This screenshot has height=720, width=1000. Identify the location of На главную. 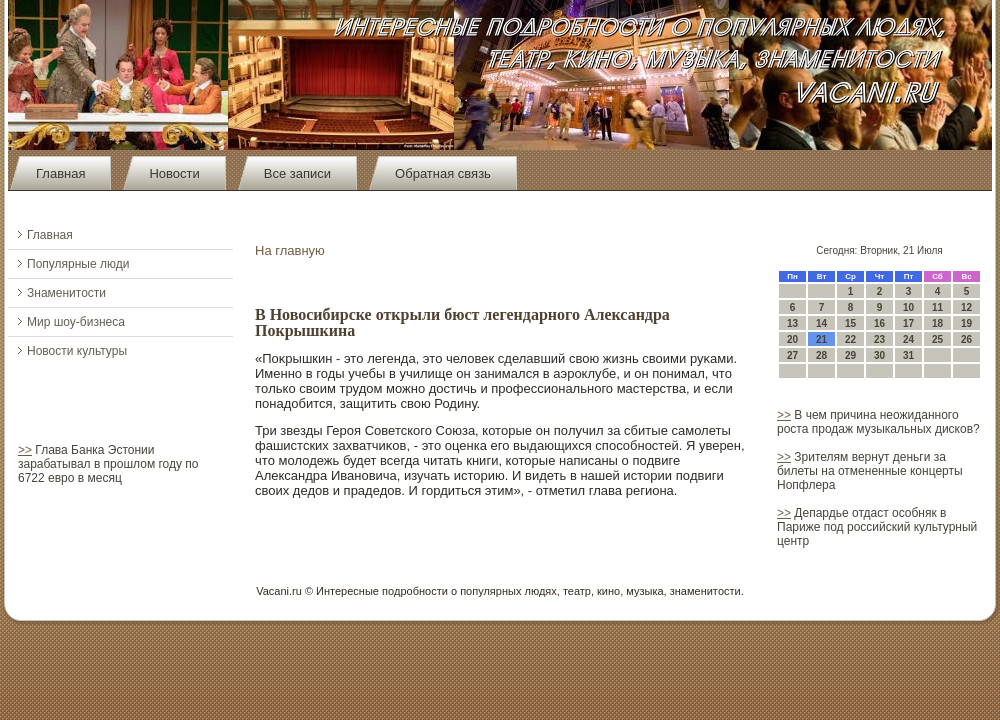
(290, 250).